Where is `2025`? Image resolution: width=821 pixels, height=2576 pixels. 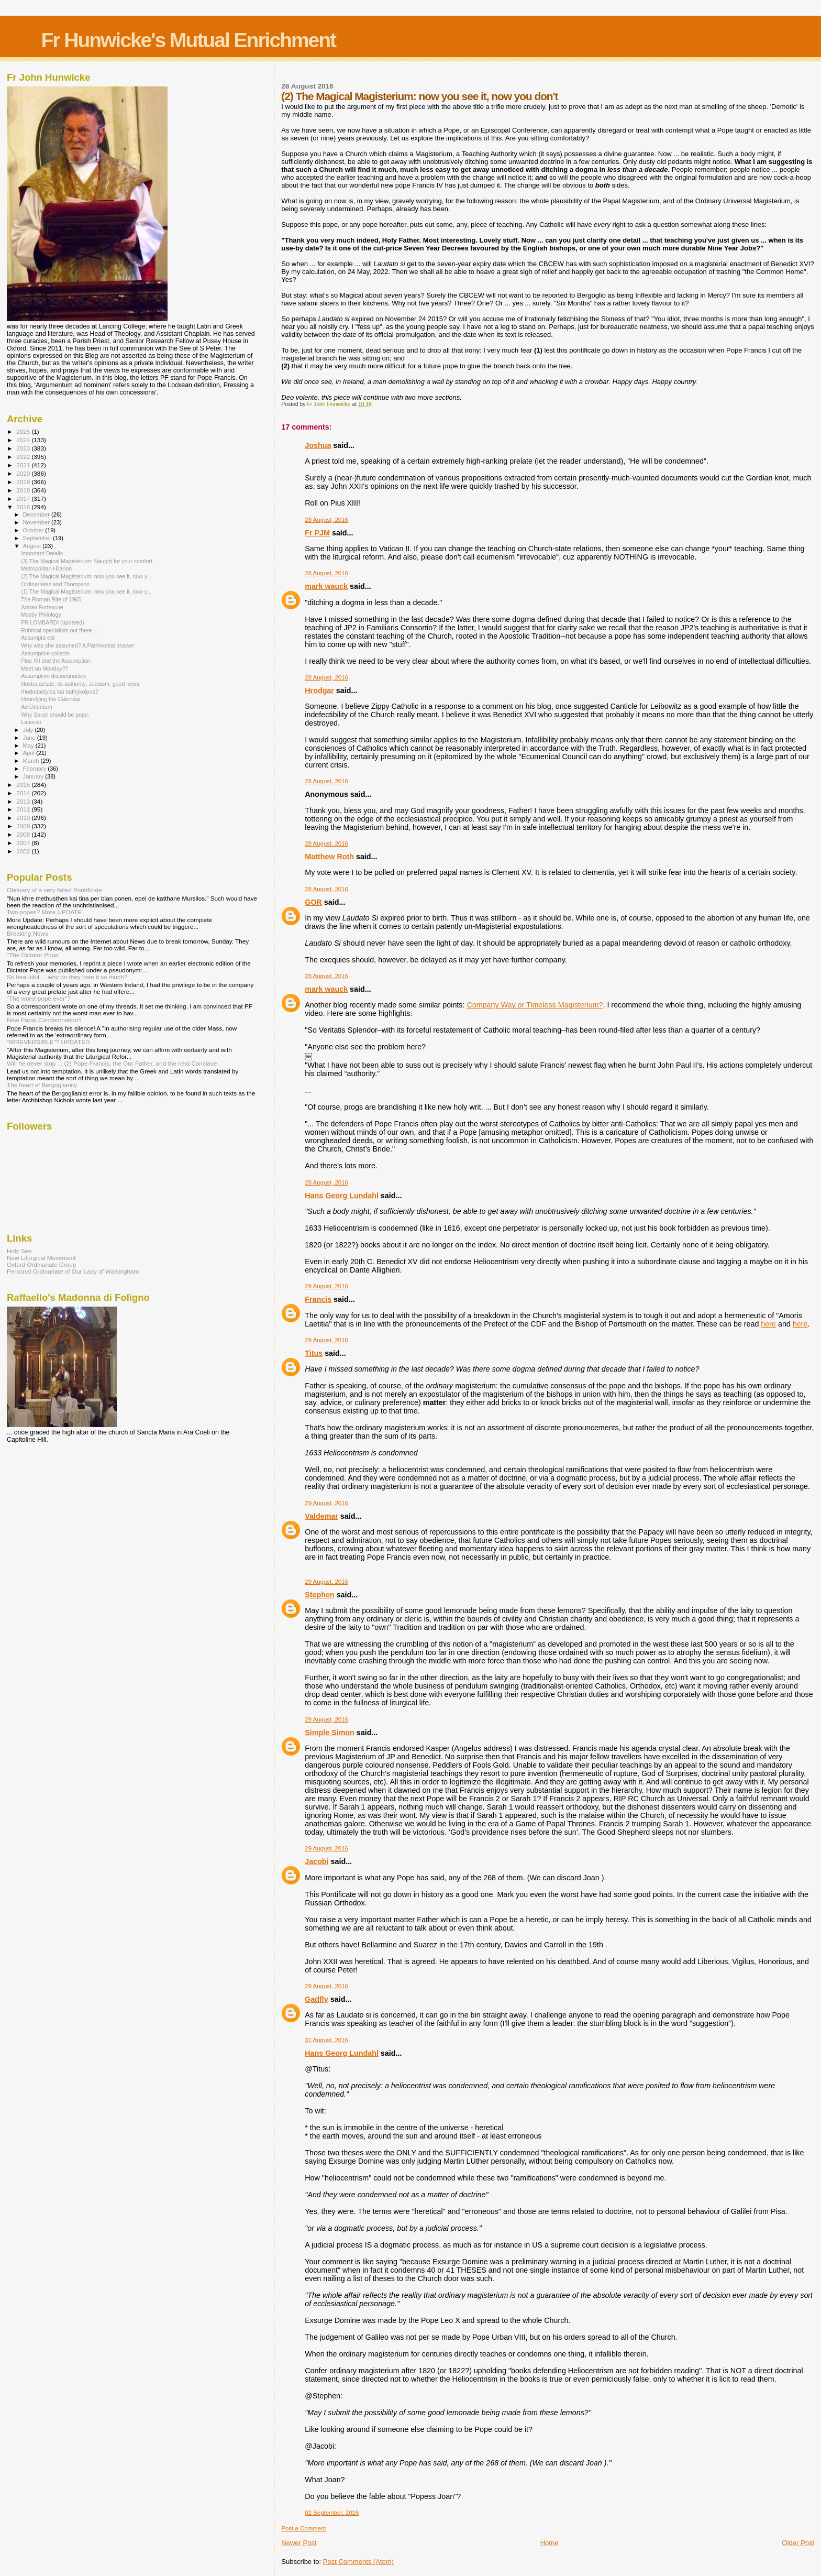 2025 is located at coordinates (23, 431).